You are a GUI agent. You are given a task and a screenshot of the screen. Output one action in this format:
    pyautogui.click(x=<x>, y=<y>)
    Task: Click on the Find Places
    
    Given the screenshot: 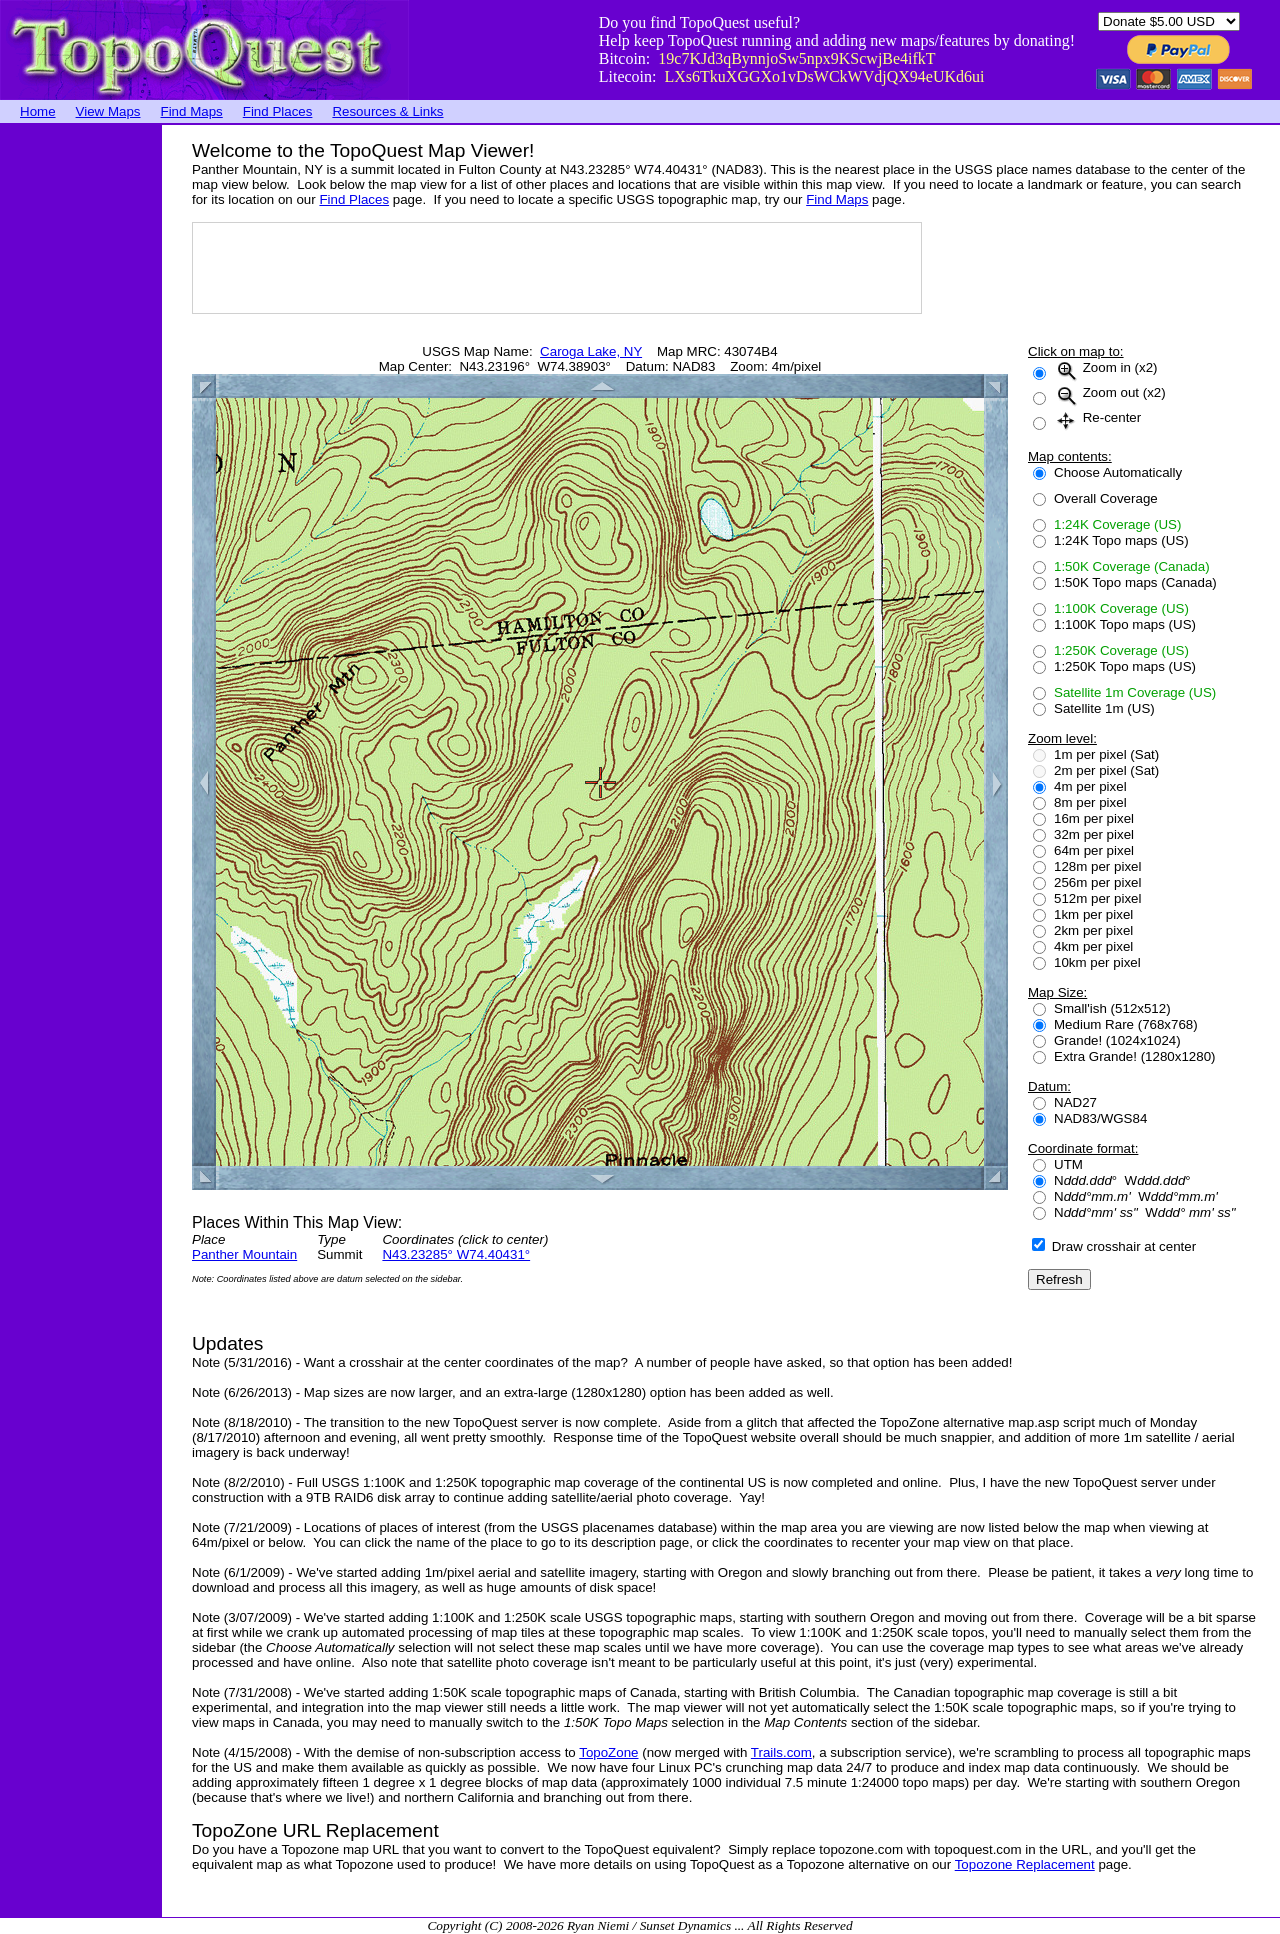 What is the action you would take?
    pyautogui.click(x=278, y=111)
    